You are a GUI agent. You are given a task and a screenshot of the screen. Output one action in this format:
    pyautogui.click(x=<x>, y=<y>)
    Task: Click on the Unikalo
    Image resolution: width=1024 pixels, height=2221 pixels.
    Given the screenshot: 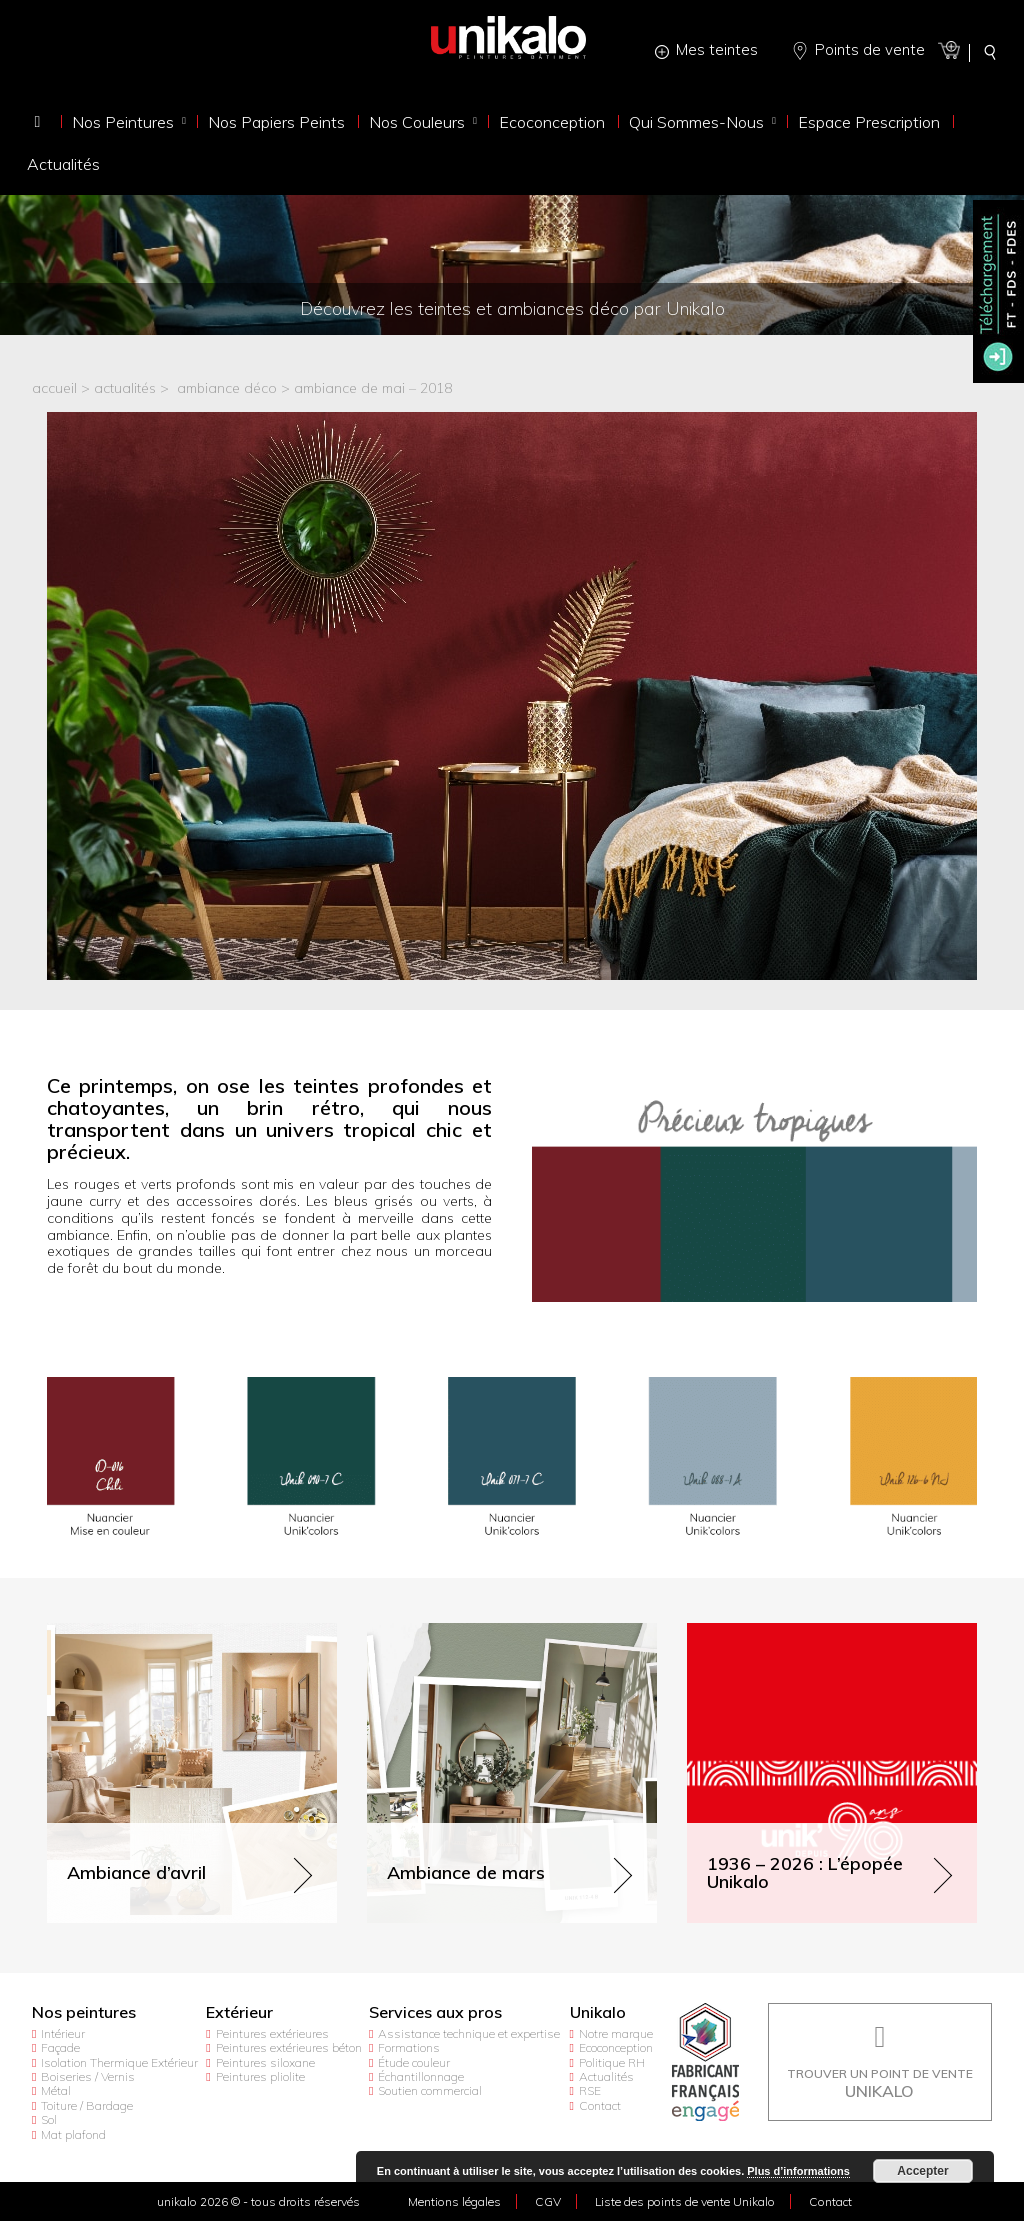 What is the action you would take?
    pyautogui.click(x=598, y=2012)
    